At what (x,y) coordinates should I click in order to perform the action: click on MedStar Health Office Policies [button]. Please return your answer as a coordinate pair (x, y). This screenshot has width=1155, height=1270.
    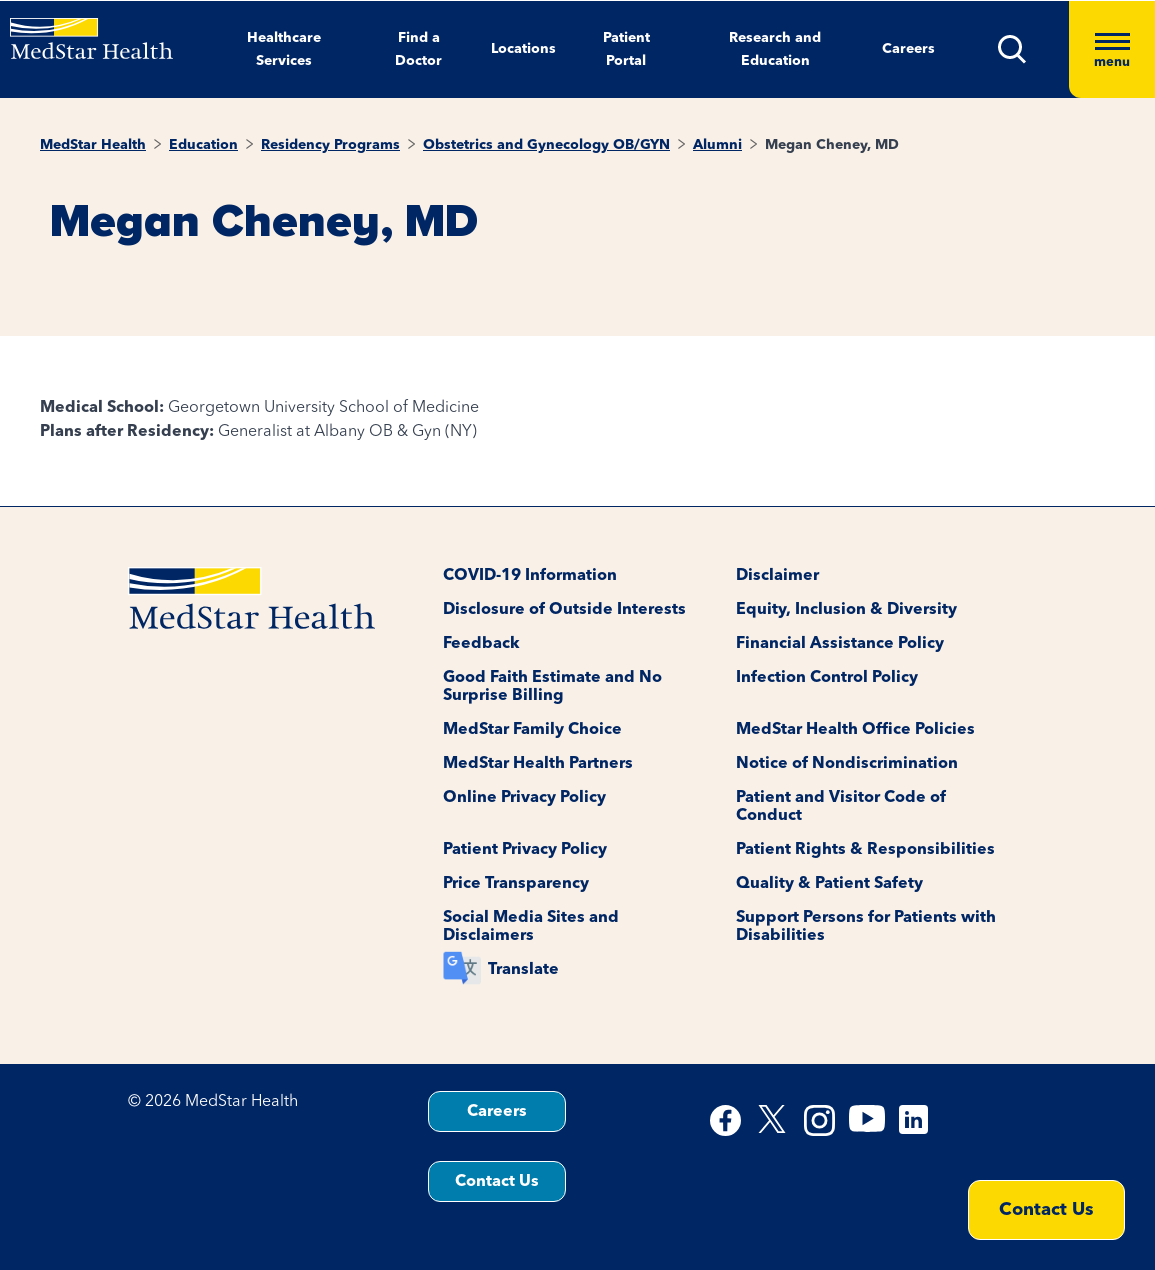
    Looking at the image, I should click on (855, 730).